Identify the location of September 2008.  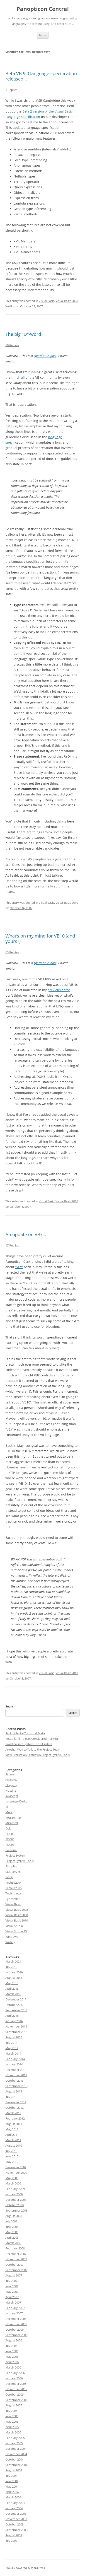
(16, 2210).